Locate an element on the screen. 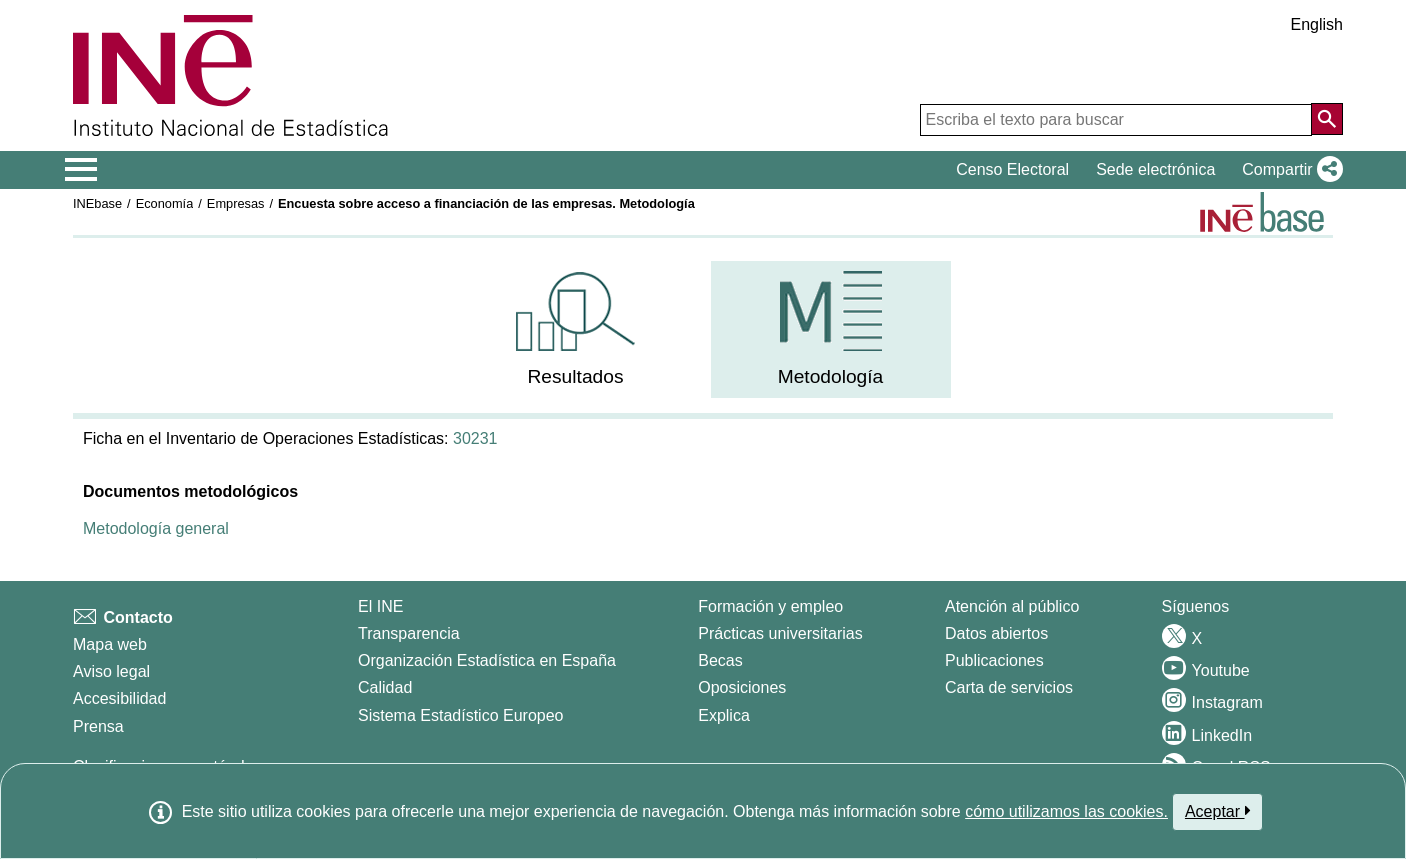 Image resolution: width=1406 pixels, height=859 pixels. Explica is located at coordinates (724, 715).